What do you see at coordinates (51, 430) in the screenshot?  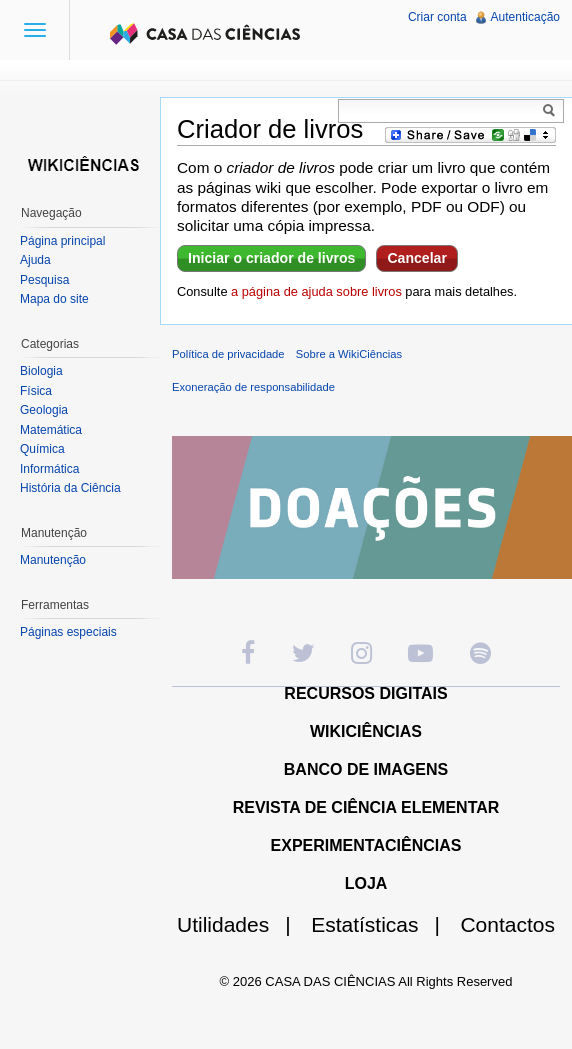 I see `Matemática` at bounding box center [51, 430].